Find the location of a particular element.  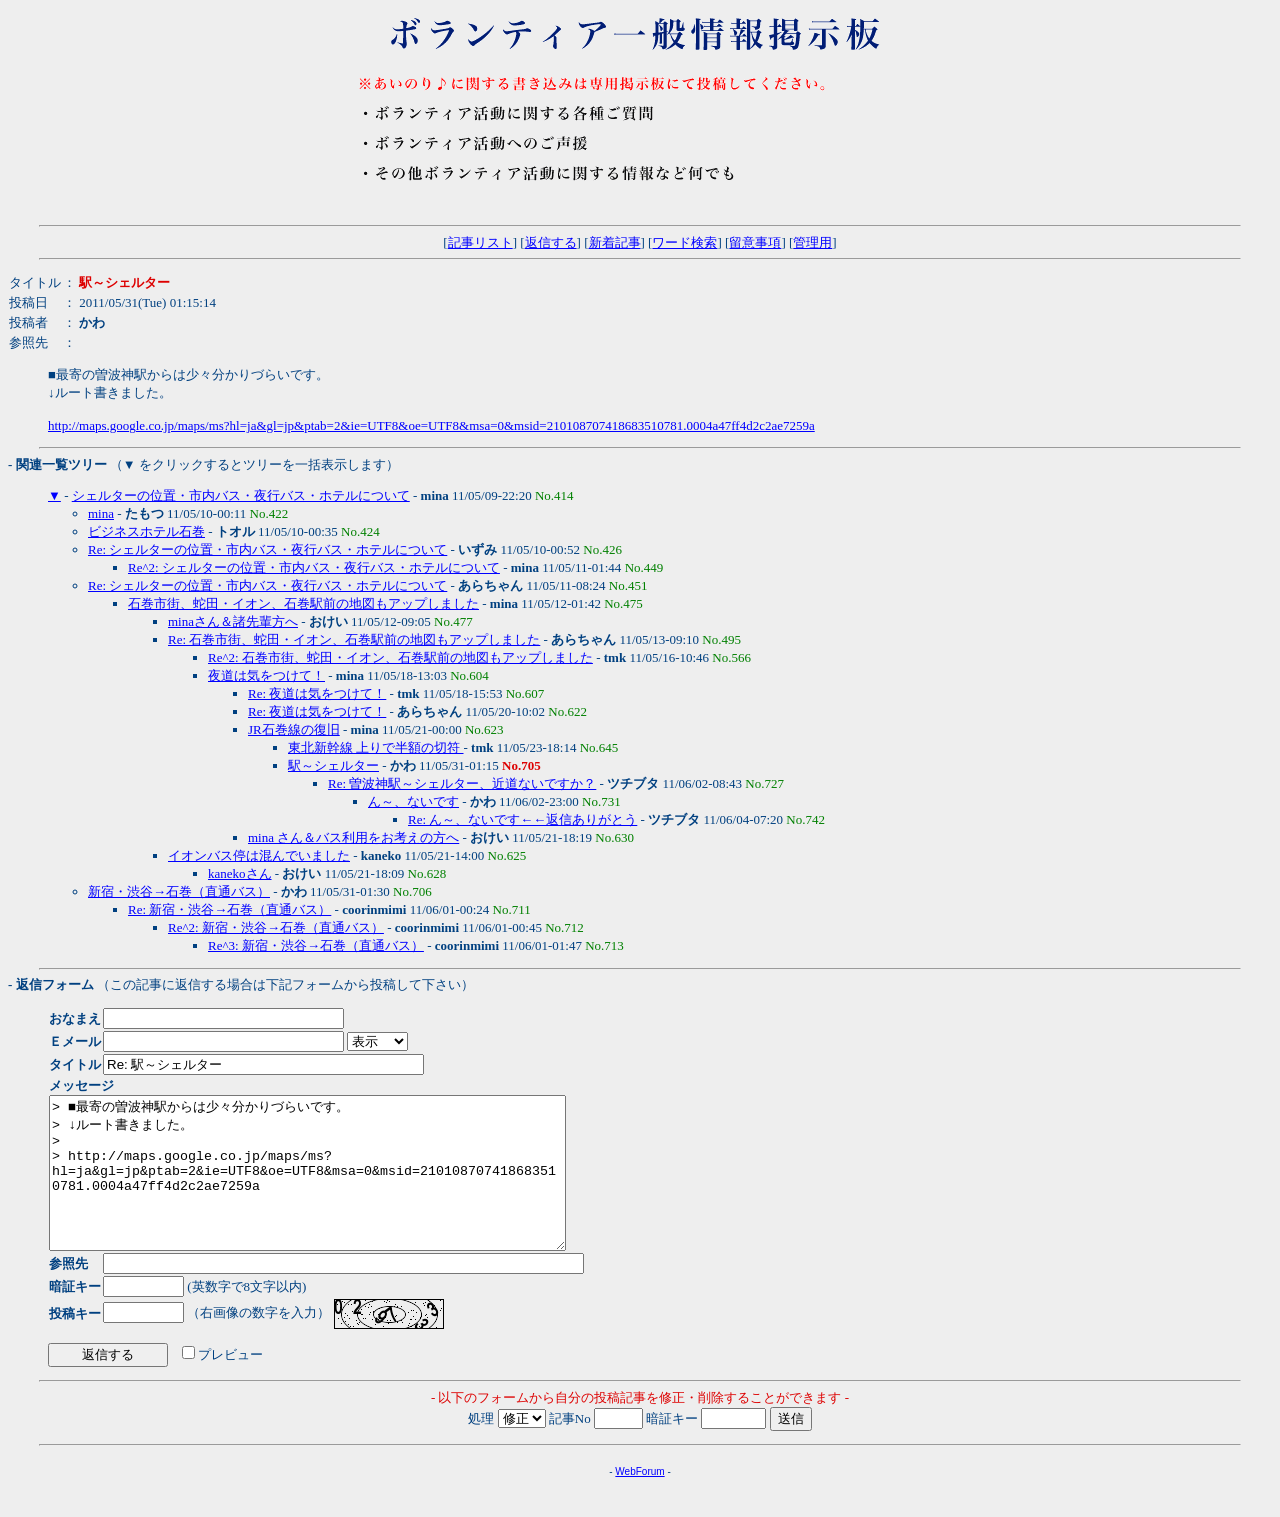

ん～、ないです is located at coordinates (413, 801).